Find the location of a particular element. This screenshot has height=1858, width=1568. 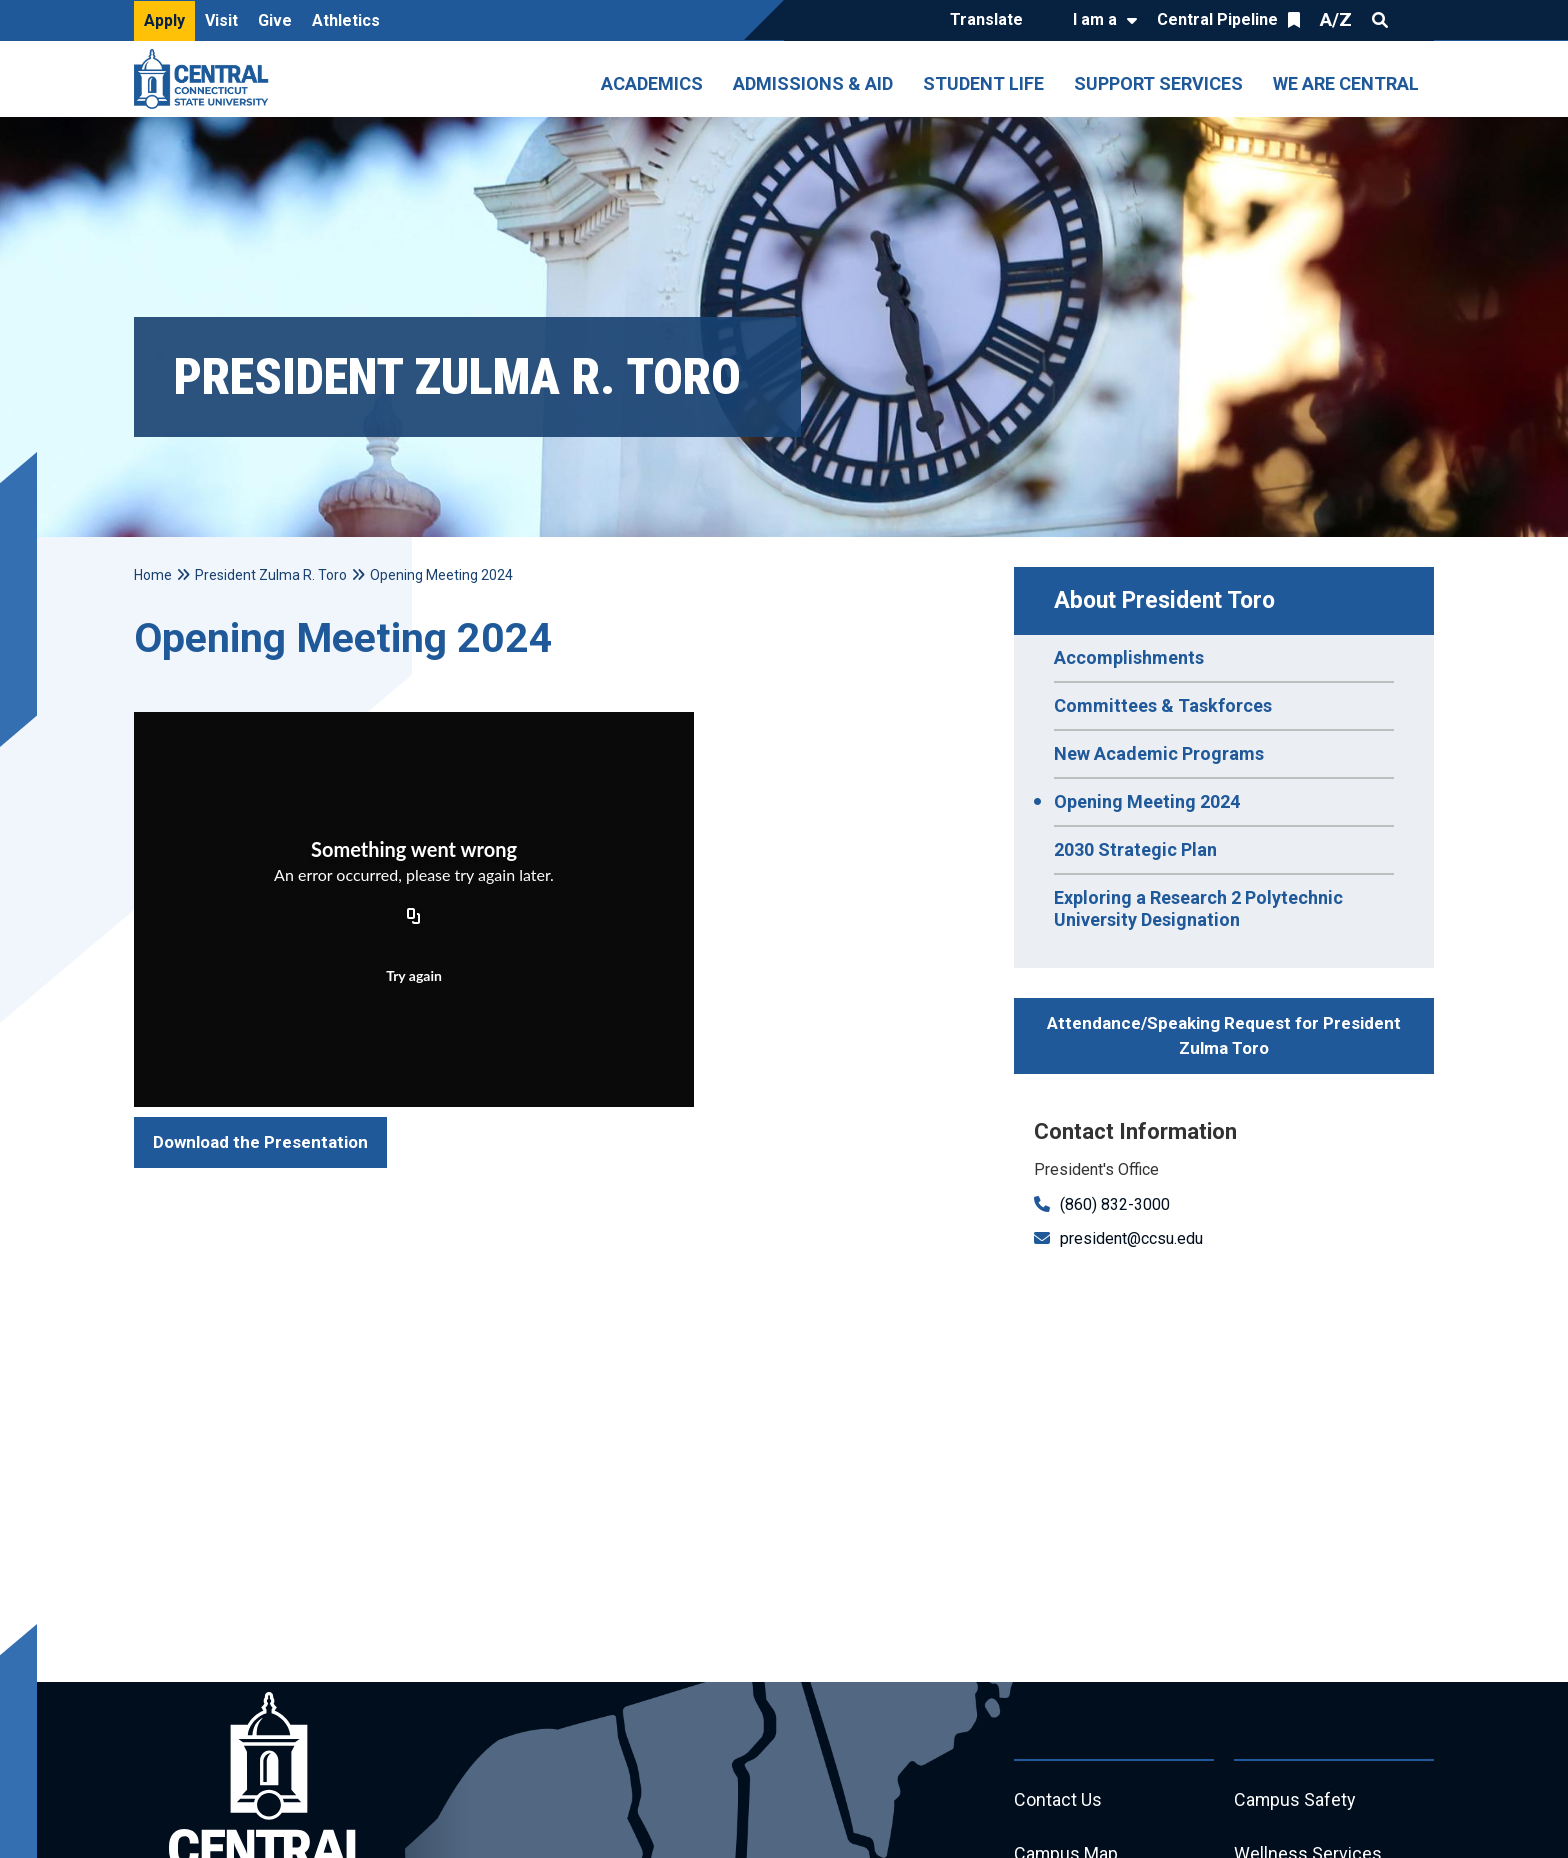

Exploring a Research 2 Polytechnic University Designation is located at coordinates (1198, 908).